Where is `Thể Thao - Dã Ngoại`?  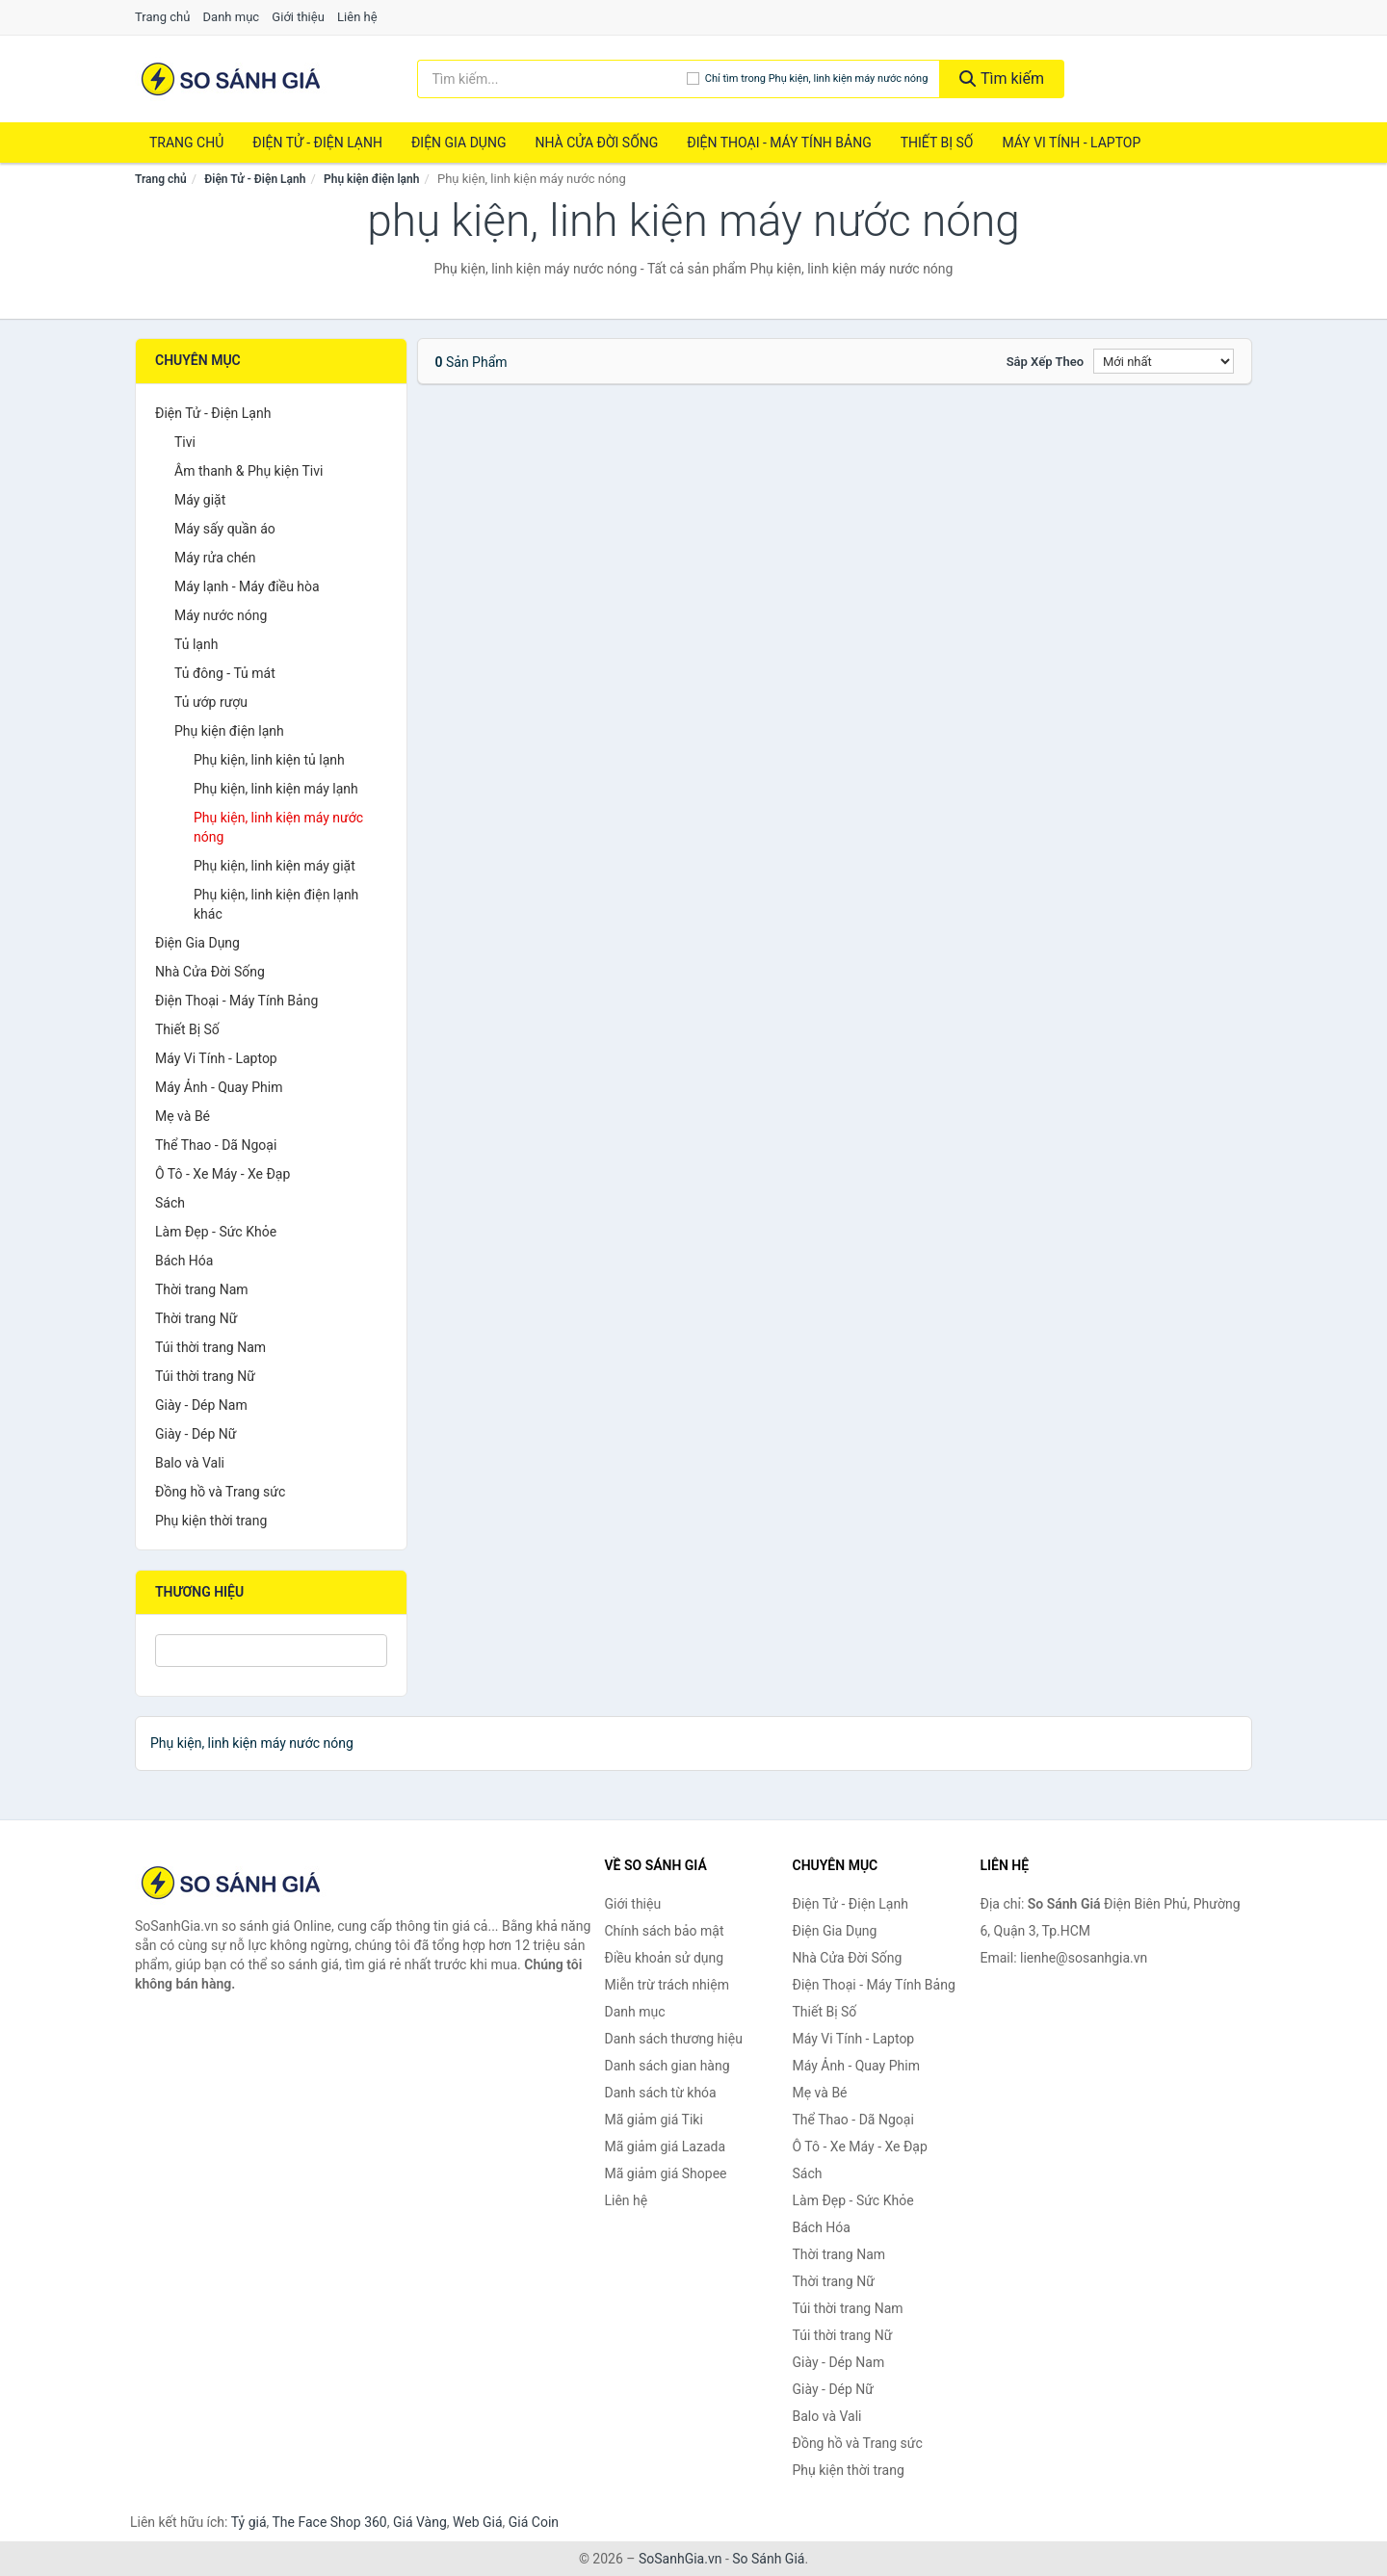
Thể Thao - Dã Ngoại is located at coordinates (215, 1145).